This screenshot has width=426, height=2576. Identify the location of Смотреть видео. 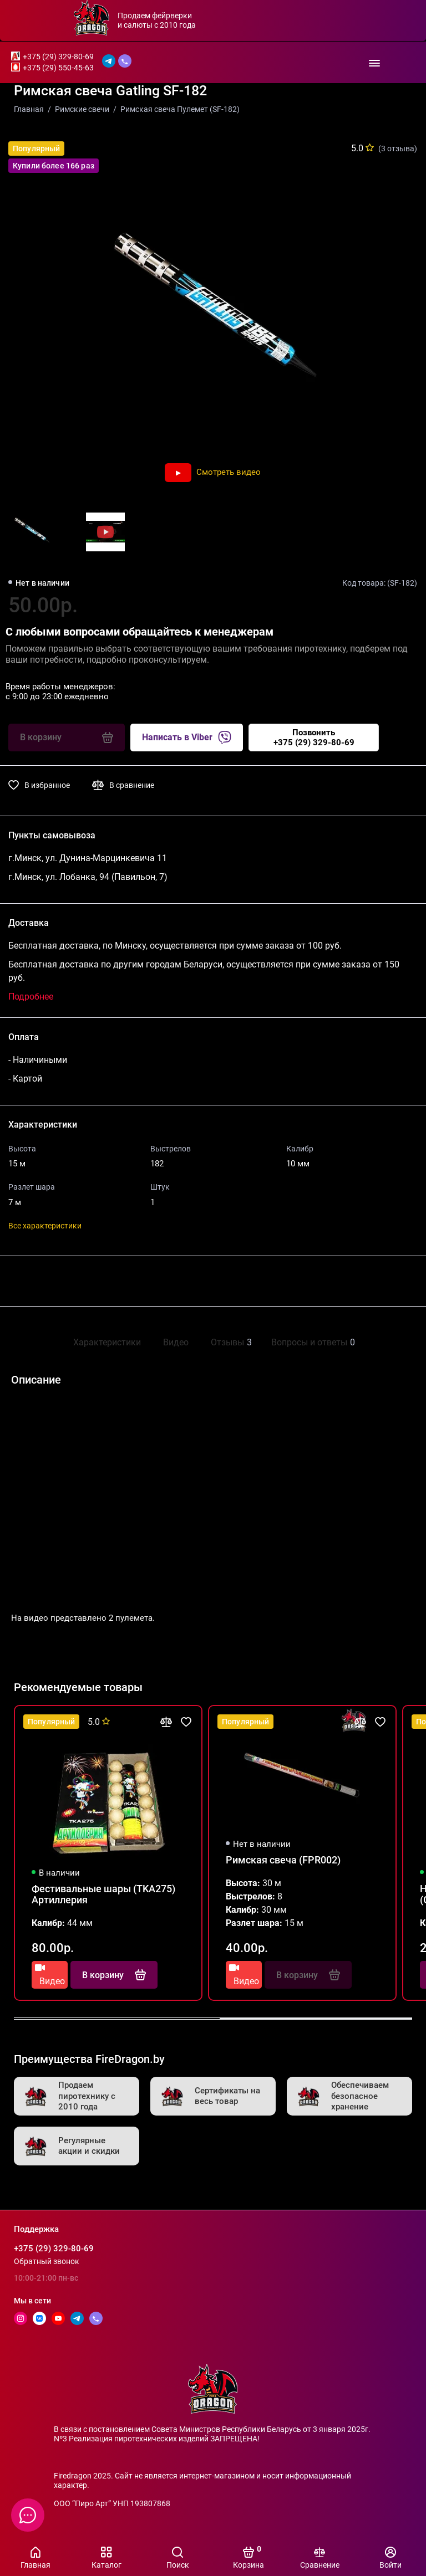
(213, 472).